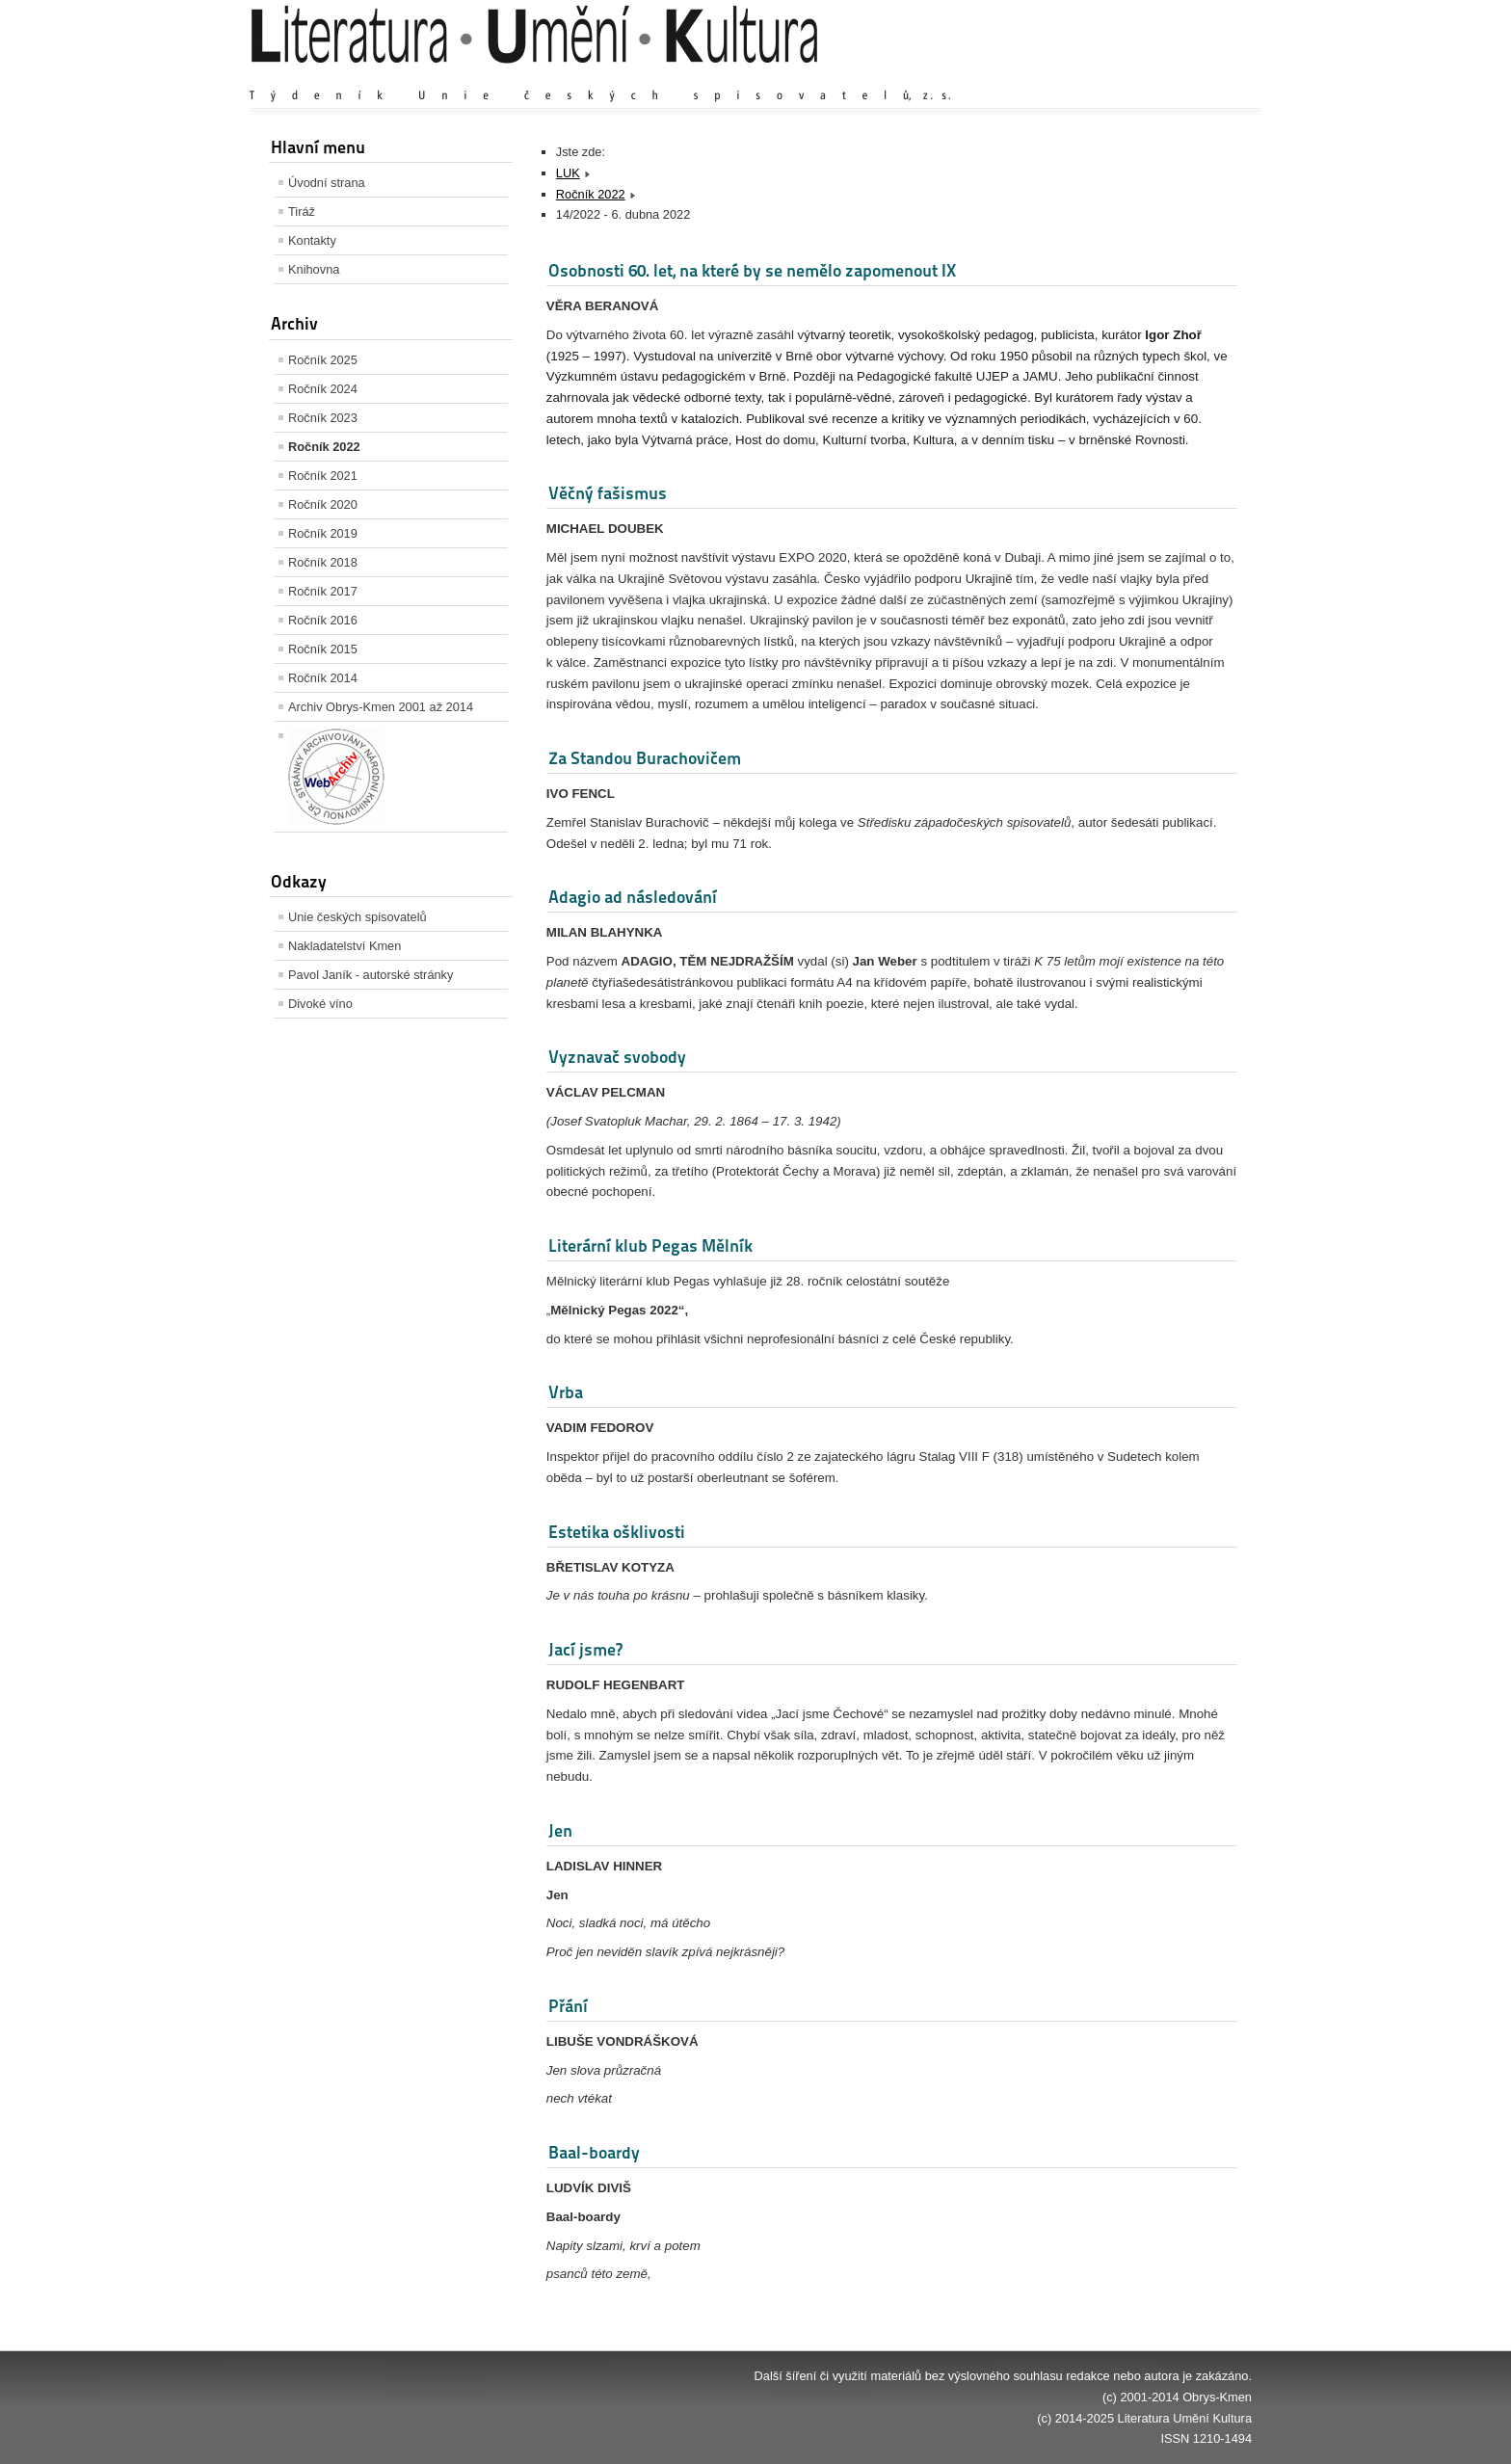  Describe the element at coordinates (560, 1830) in the screenshot. I see `Jen` at that location.